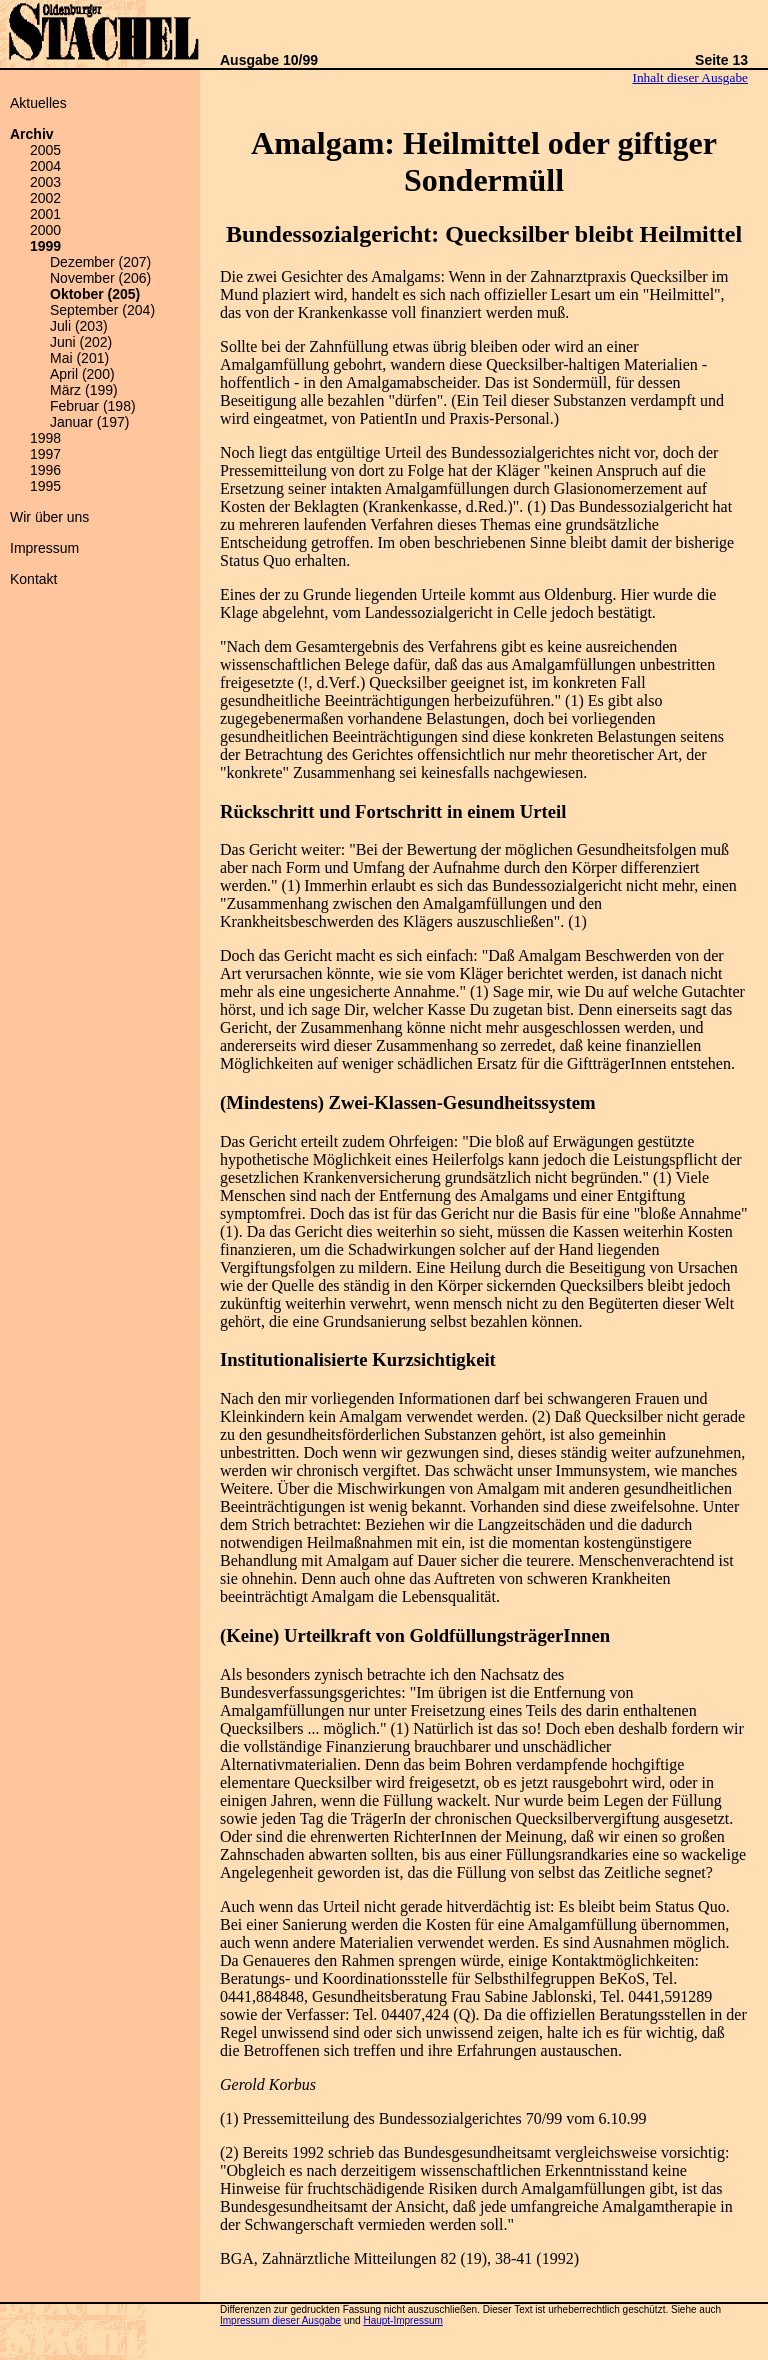 This screenshot has width=768, height=2360. What do you see at coordinates (82, 374) in the screenshot?
I see `April (200)` at bounding box center [82, 374].